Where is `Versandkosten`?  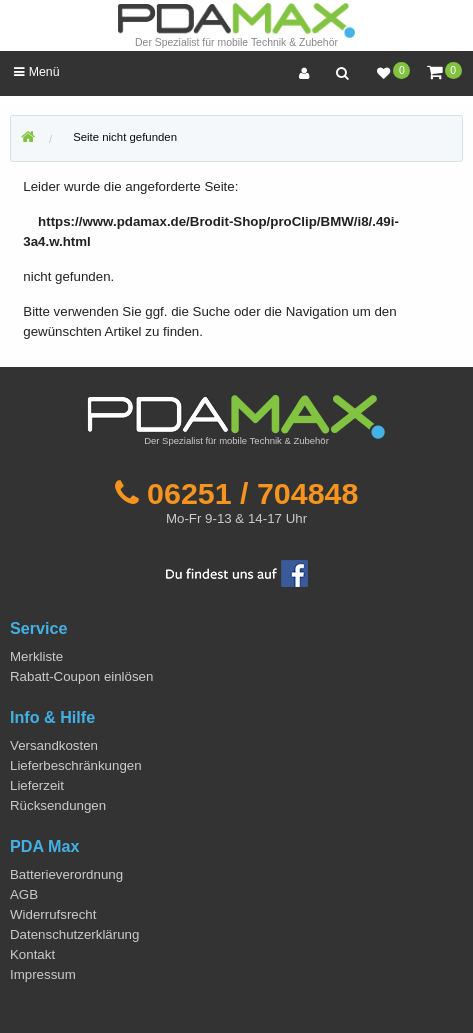 Versandkosten is located at coordinates (54, 745).